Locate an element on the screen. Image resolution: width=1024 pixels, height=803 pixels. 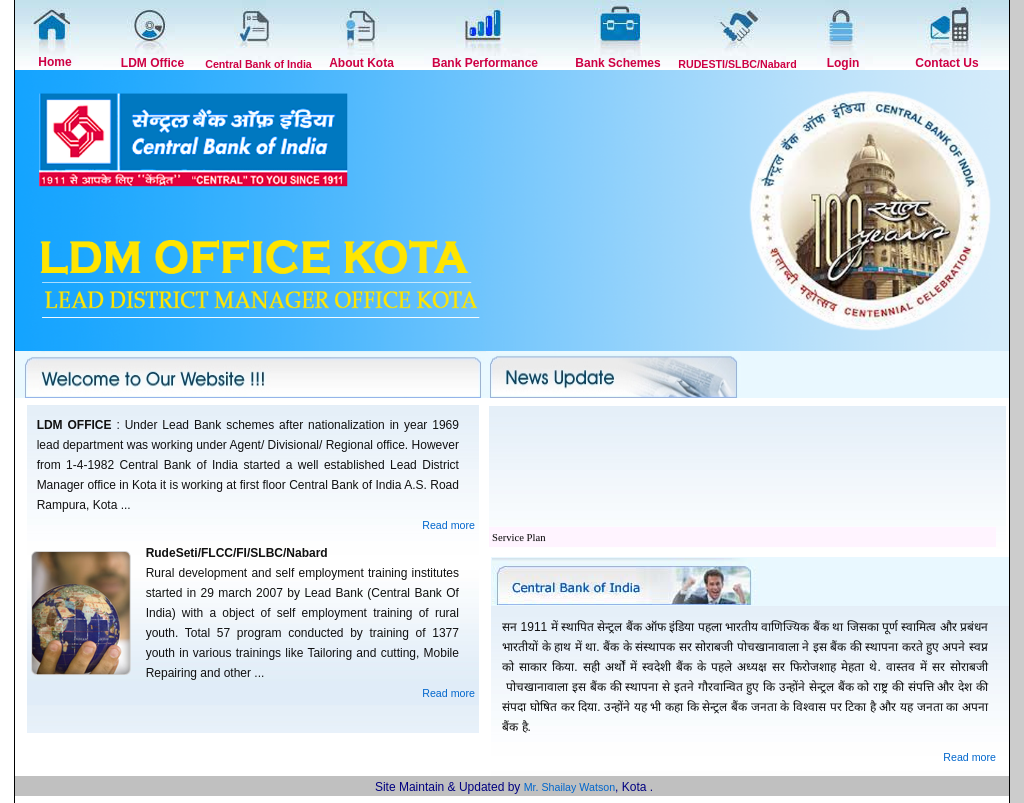
Home is located at coordinates (54, 62).